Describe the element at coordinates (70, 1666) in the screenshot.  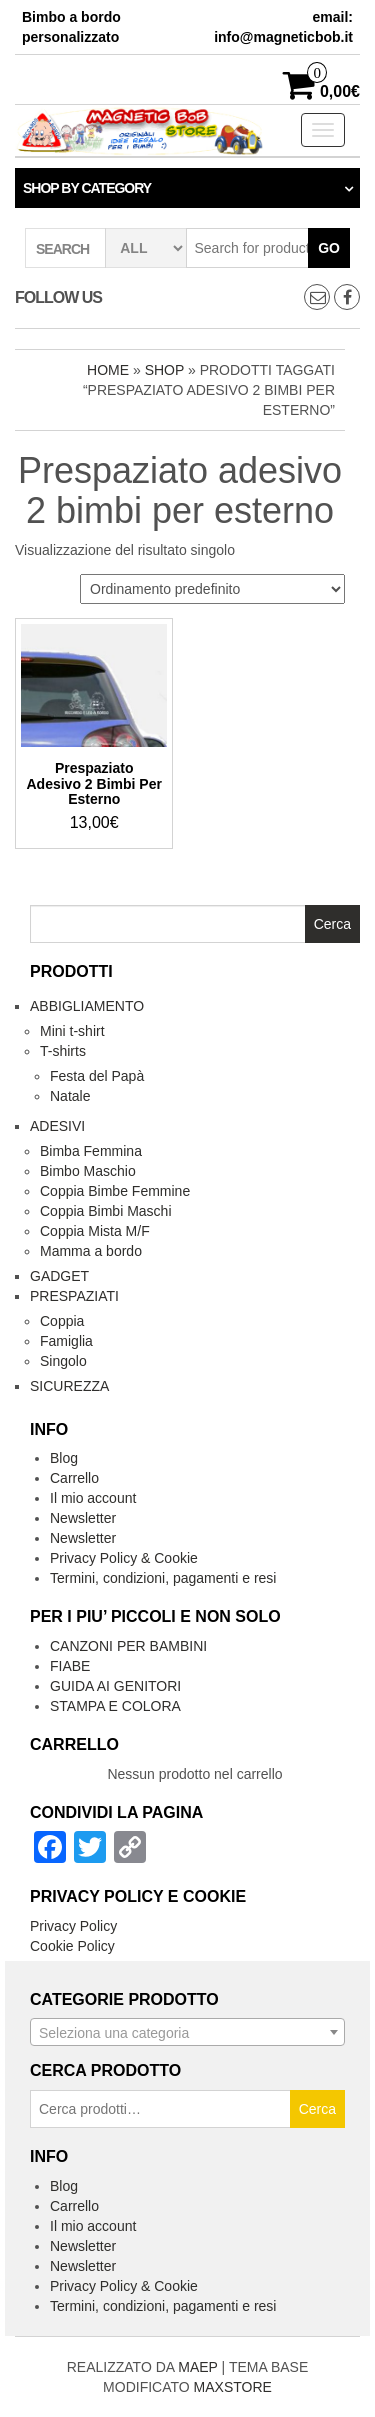
I see `FIABE` at that location.